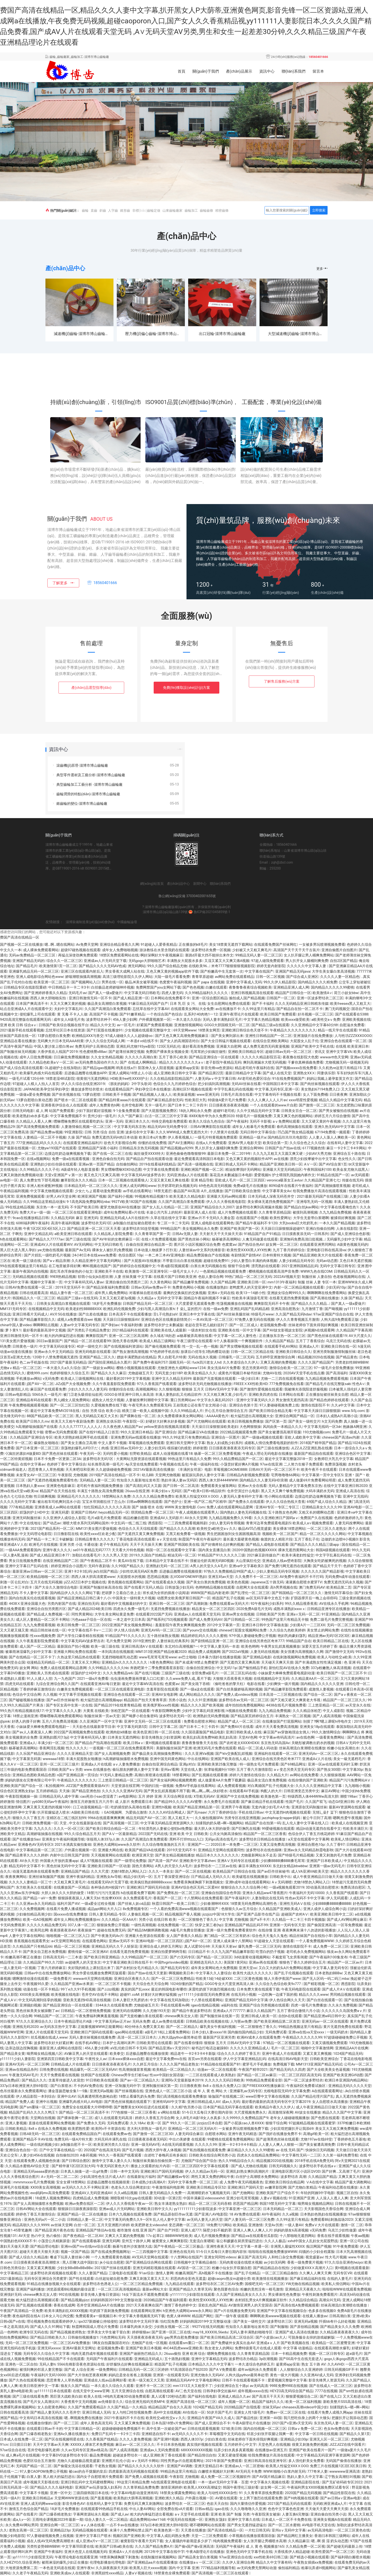  Describe the element at coordinates (228, 2107) in the screenshot. I see `日本国产精品无码字幕在线观看` at that location.